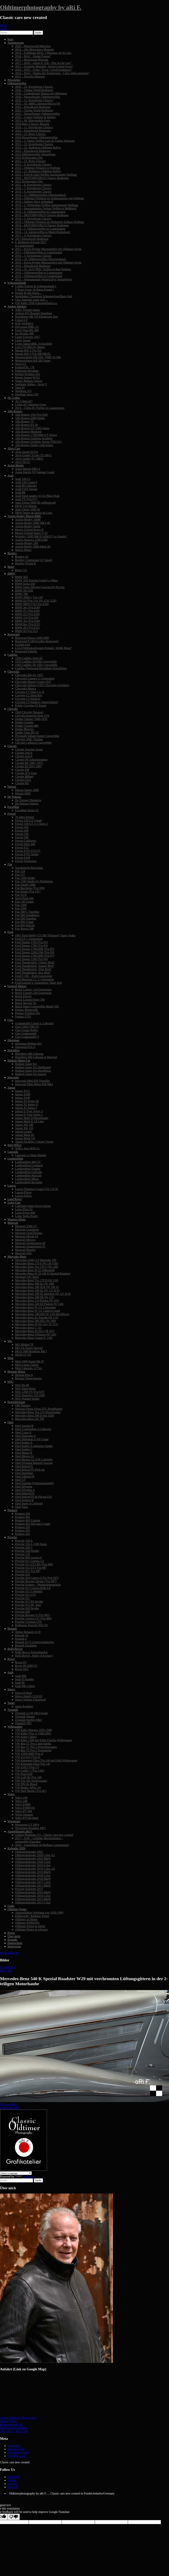 The width and height of the screenshot is (169, 2576). I want to click on Auto Union 1000 Sp, so click(27, 509).